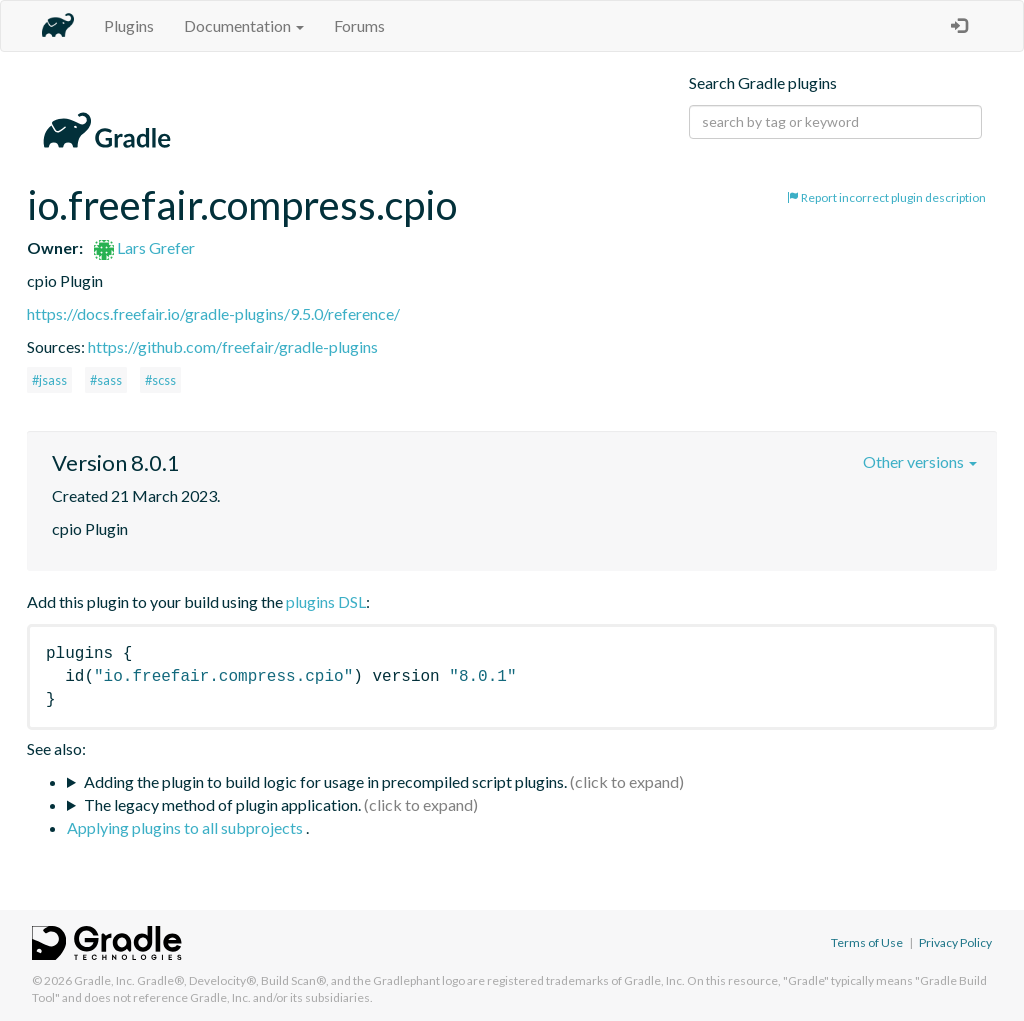 This screenshot has height=1021, width=1024. What do you see at coordinates (106, 380) in the screenshot?
I see `#sass` at bounding box center [106, 380].